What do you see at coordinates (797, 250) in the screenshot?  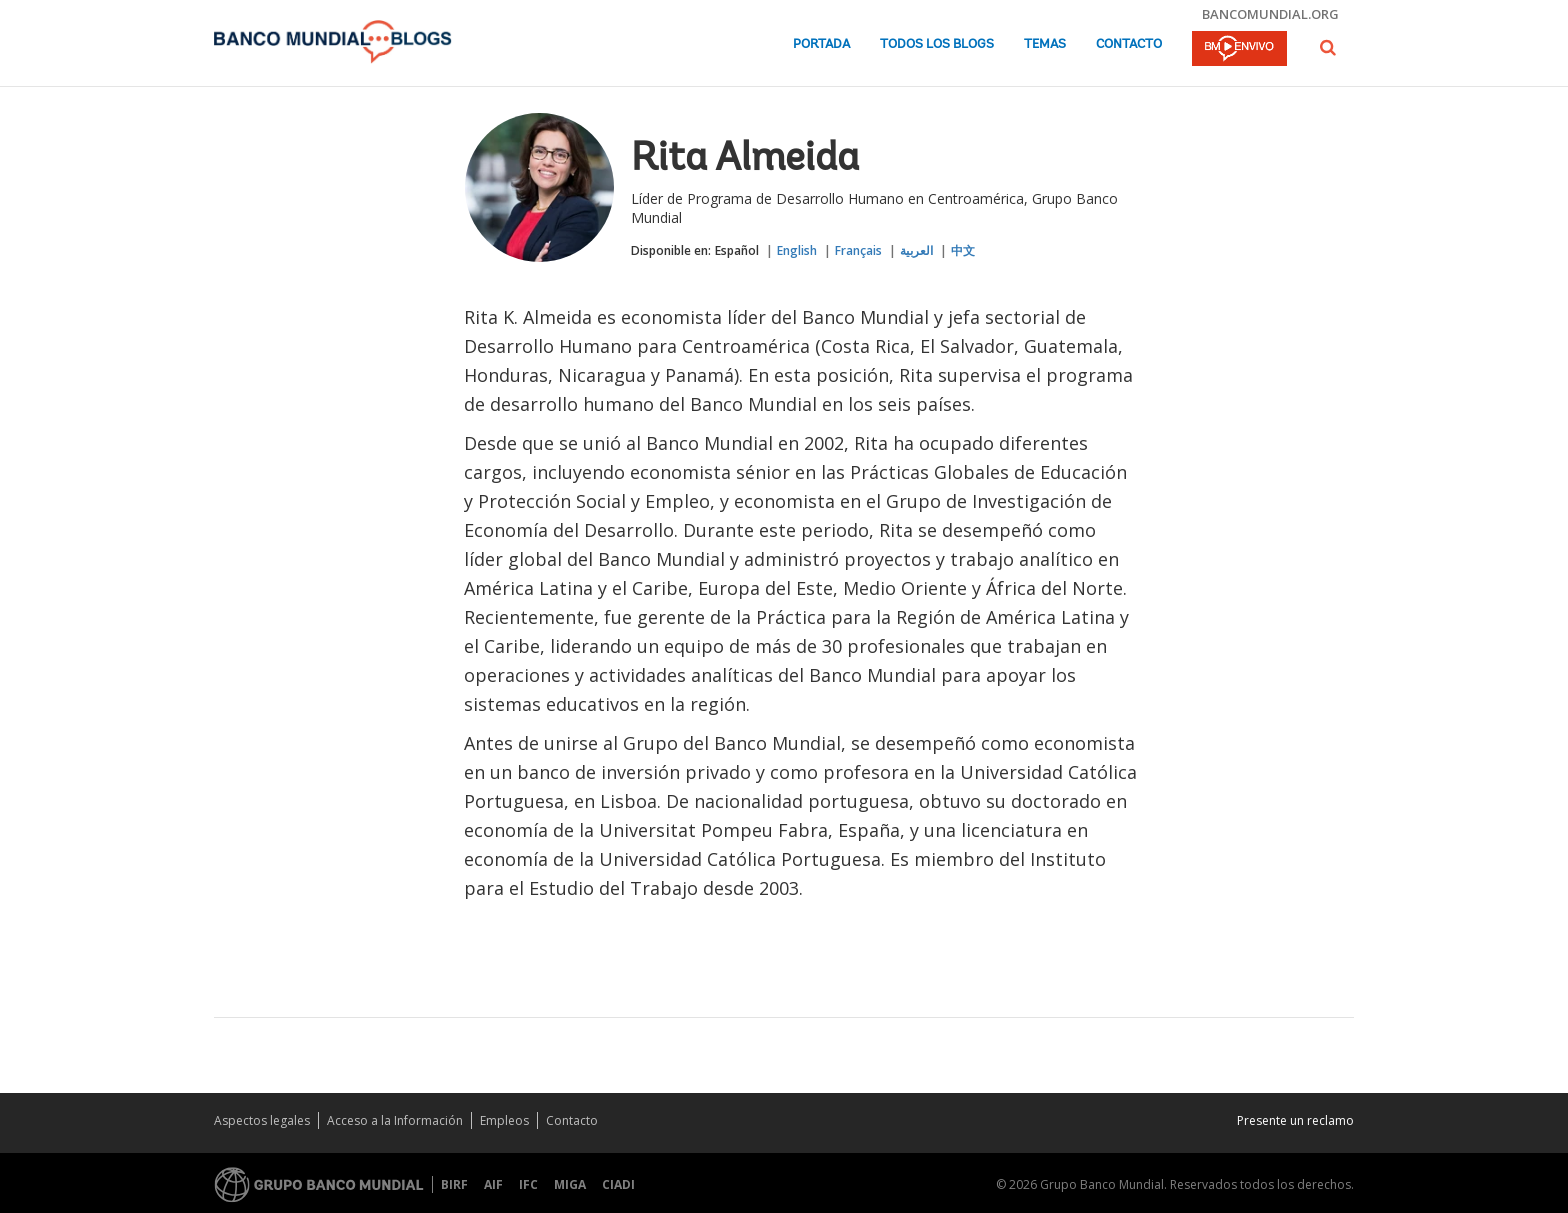 I see `English` at bounding box center [797, 250].